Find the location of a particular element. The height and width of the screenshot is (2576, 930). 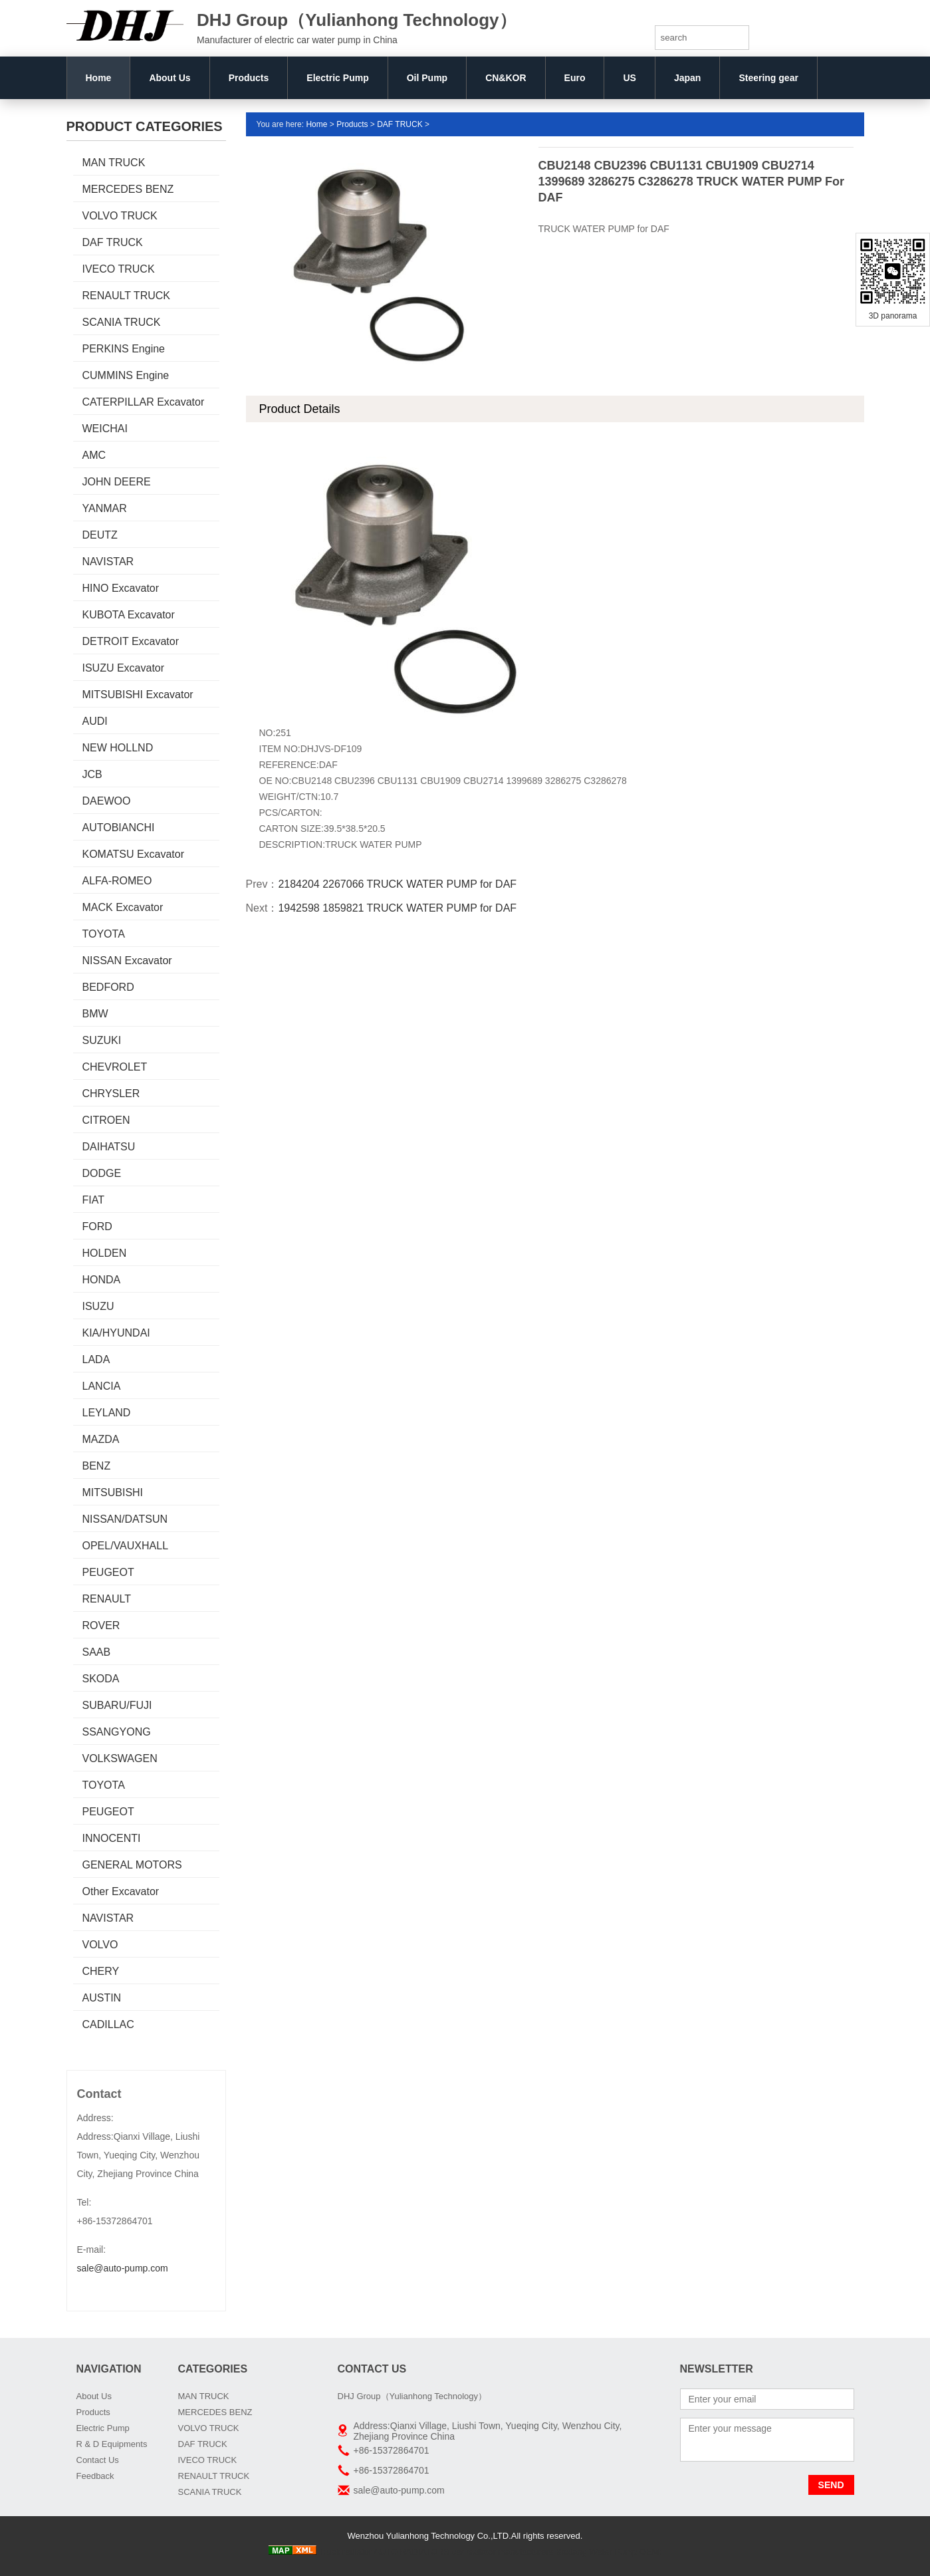

Other Excavator is located at coordinates (121, 1891).